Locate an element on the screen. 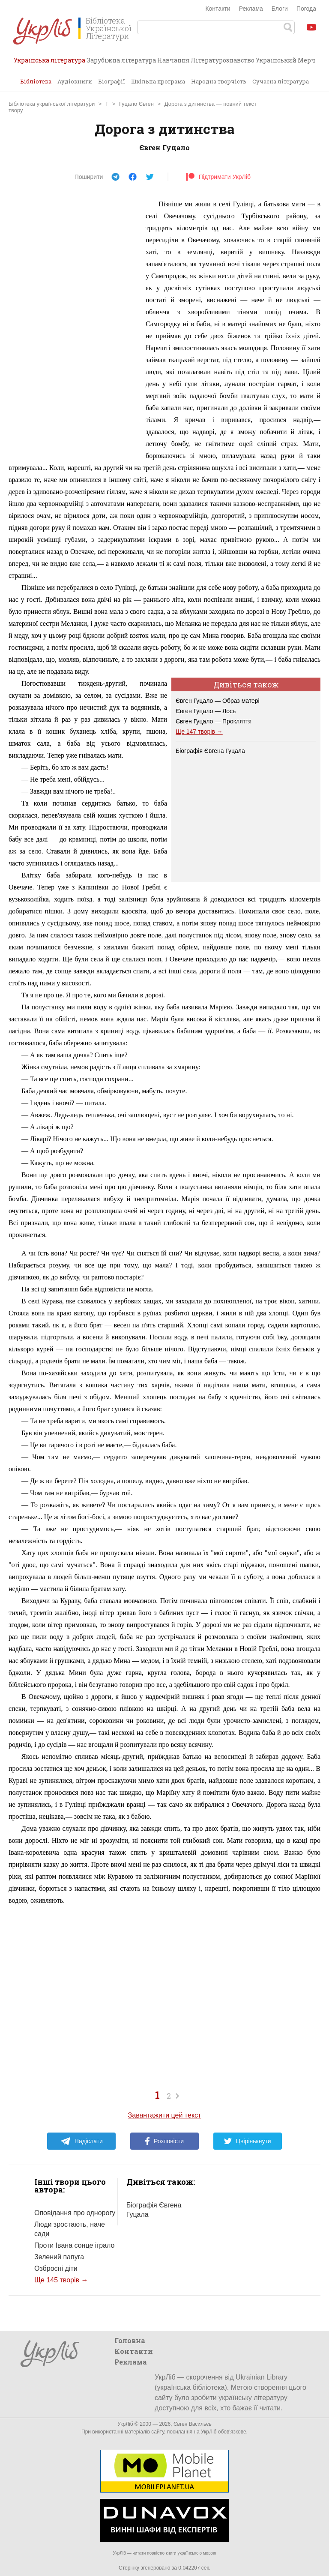  Навчання is located at coordinates (173, 60).